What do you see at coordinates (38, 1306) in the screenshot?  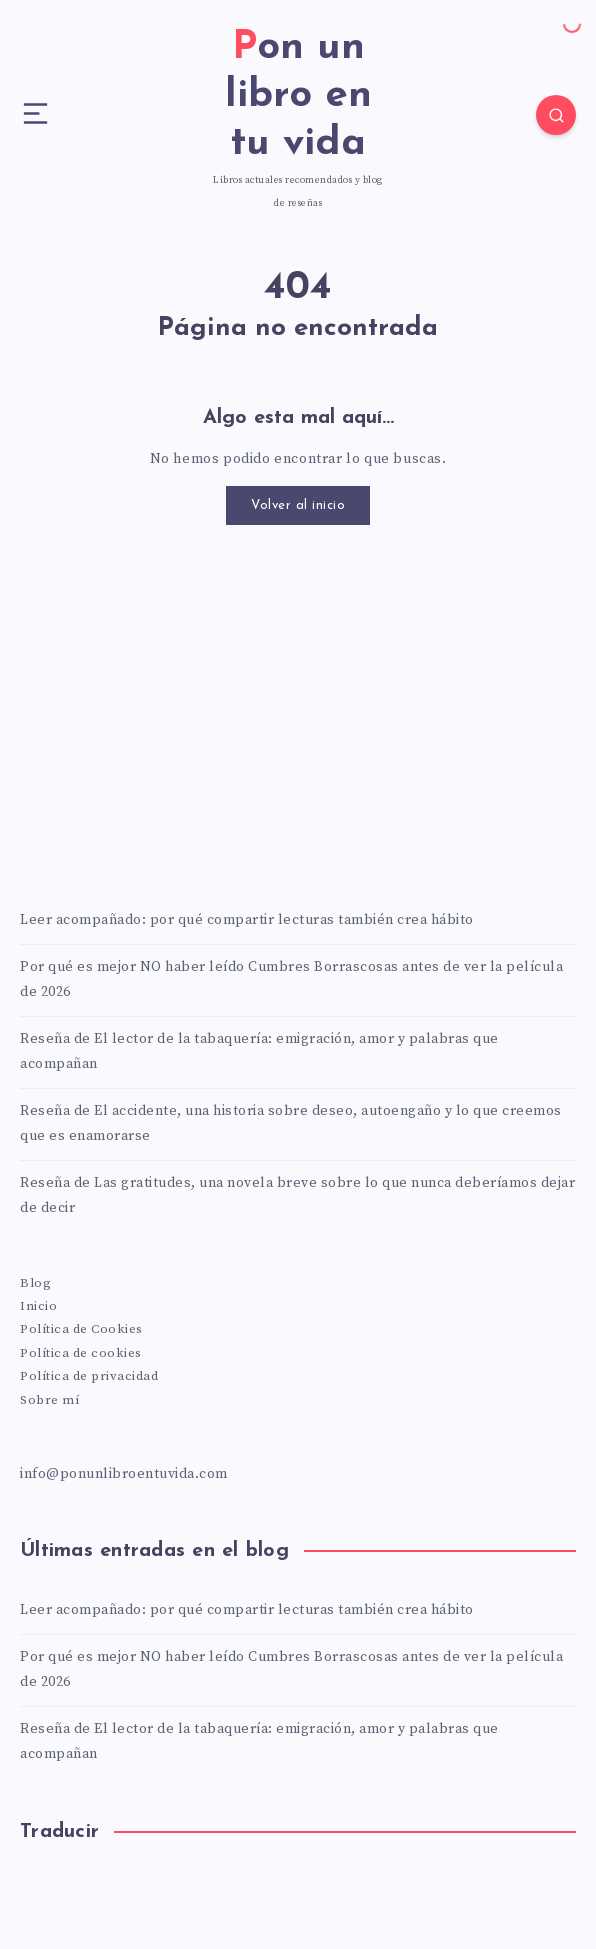 I see `Inicio` at bounding box center [38, 1306].